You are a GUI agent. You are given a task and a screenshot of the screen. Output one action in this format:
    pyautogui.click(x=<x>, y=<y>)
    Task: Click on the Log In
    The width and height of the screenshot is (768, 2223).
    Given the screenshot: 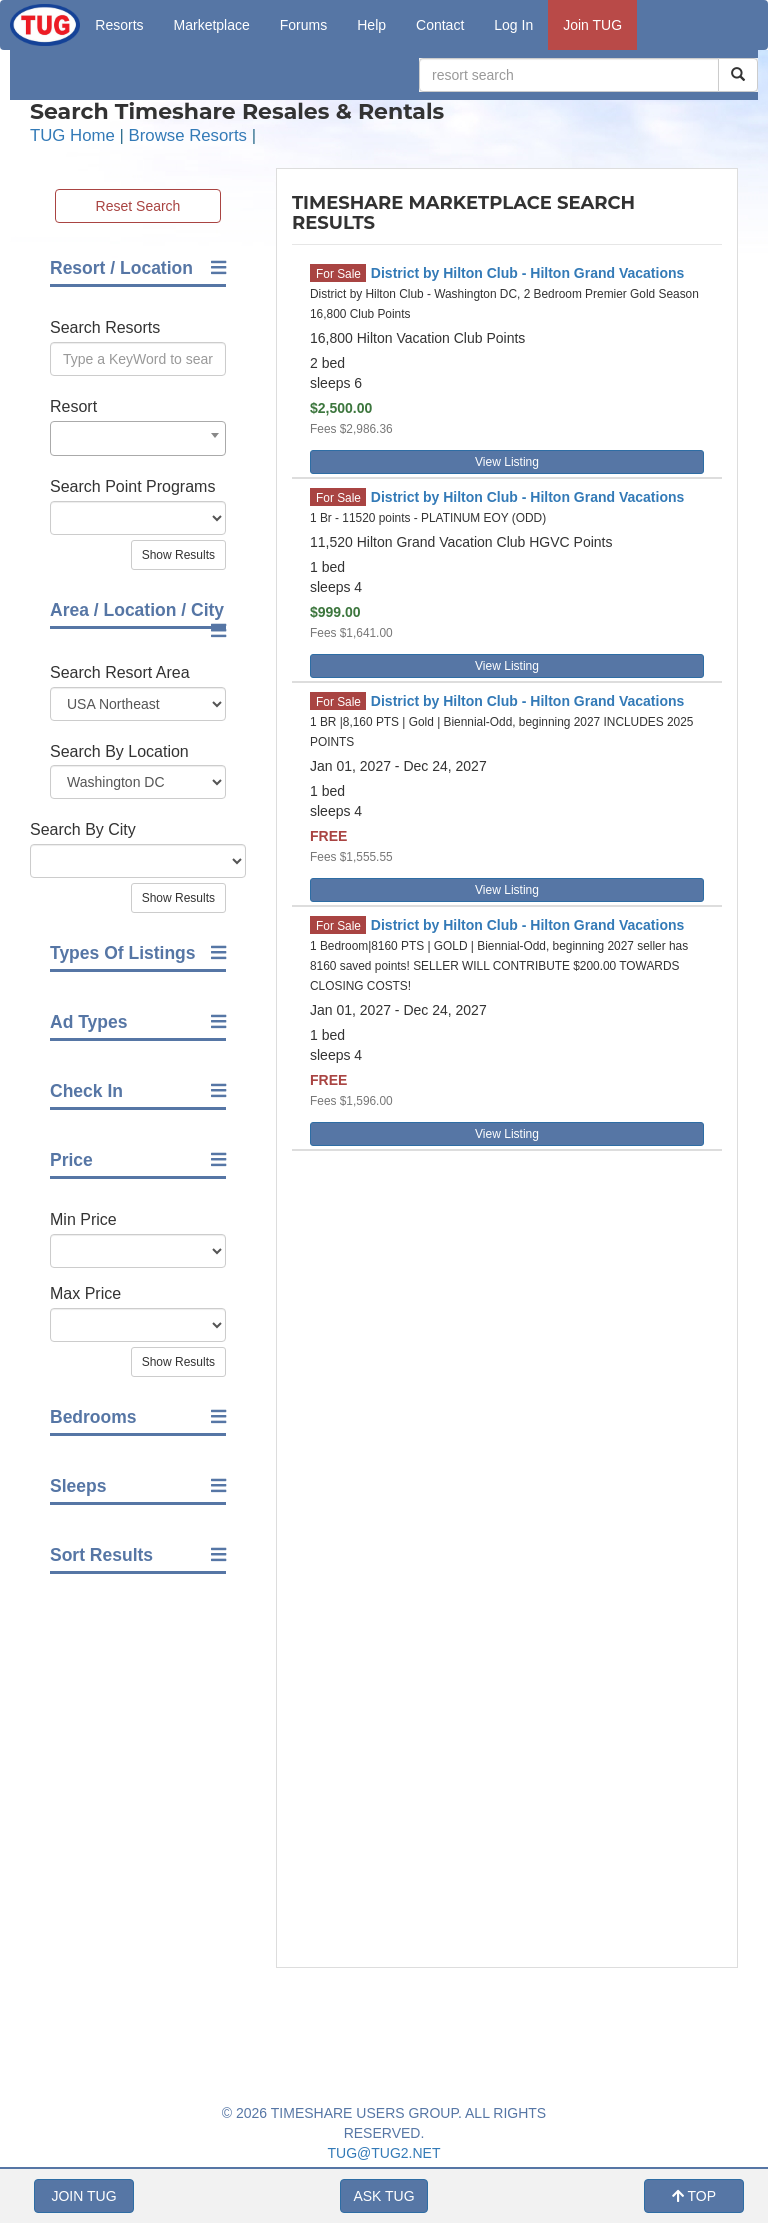 What is the action you would take?
    pyautogui.click(x=513, y=25)
    